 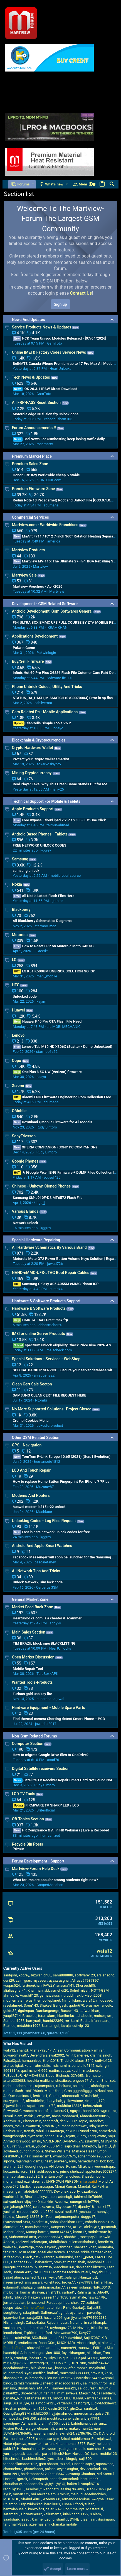 What do you see at coordinates (18, 2000) in the screenshot?
I see `mobilemate frp us` at bounding box center [18, 2000].